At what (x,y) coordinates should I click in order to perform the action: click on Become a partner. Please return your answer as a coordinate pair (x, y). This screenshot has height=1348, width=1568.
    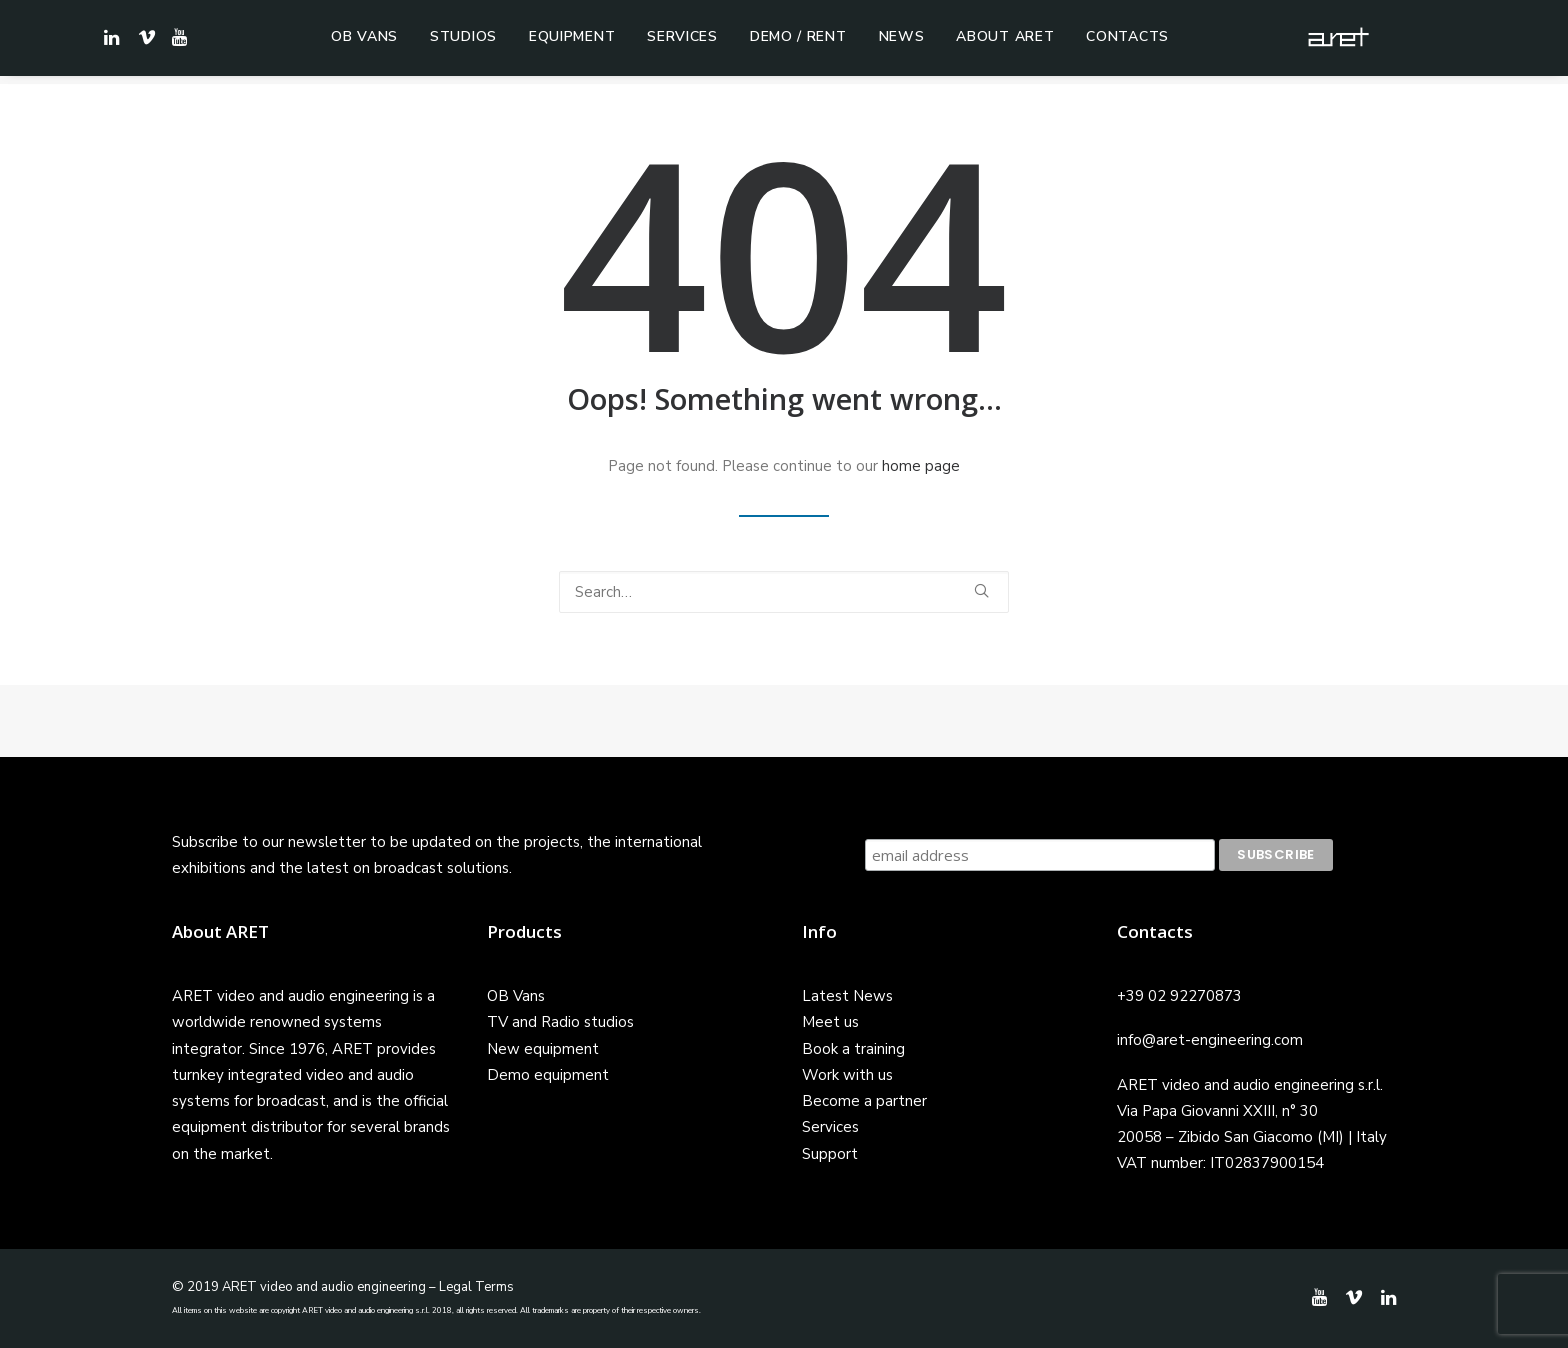
    Looking at the image, I should click on (864, 1101).